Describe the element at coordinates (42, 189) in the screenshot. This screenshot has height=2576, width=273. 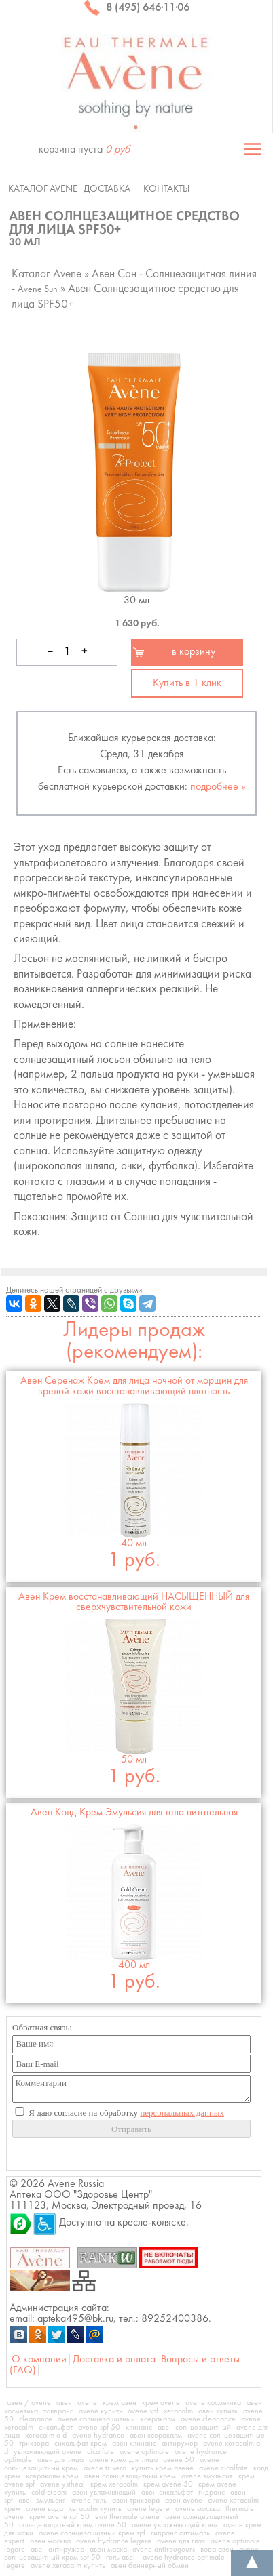
I see `Каталог Avene` at that location.